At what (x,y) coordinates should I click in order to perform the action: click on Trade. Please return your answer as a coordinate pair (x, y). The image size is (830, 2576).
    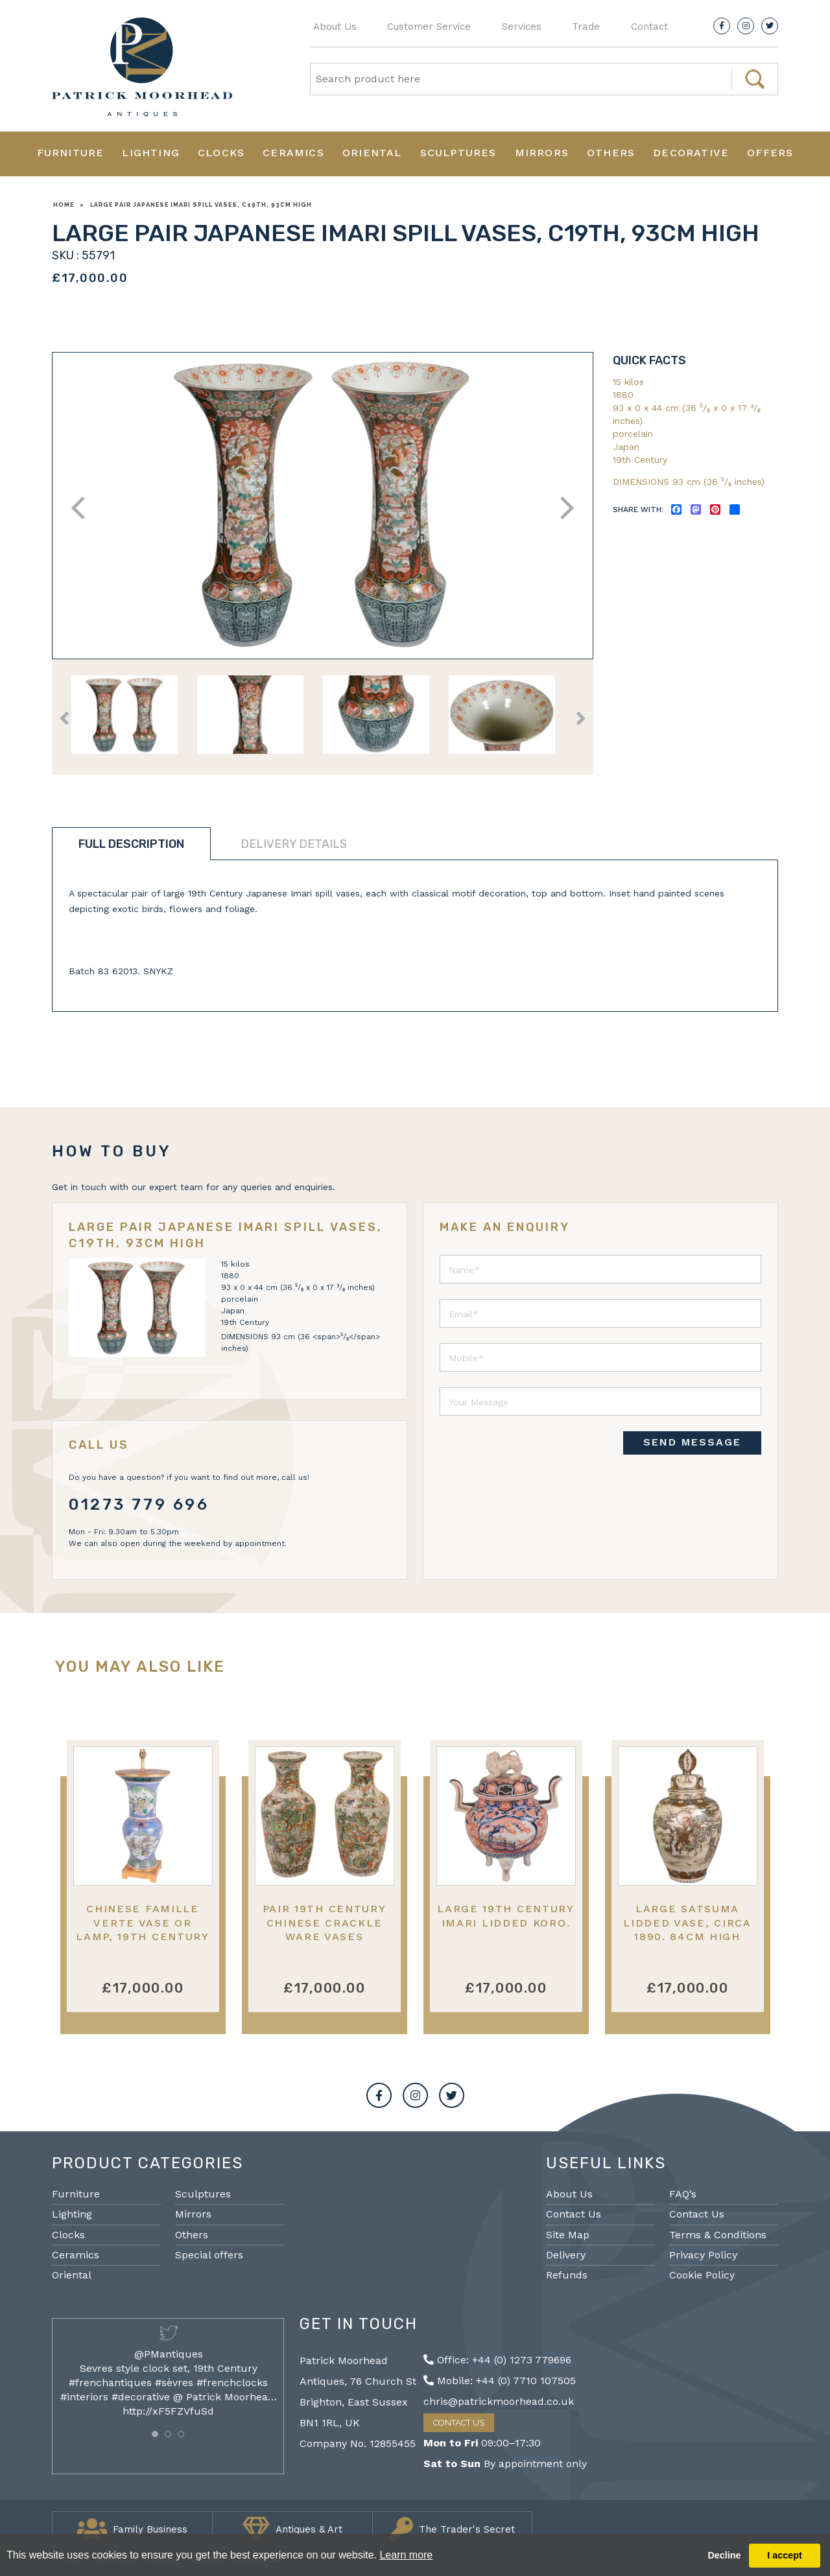
    Looking at the image, I should click on (586, 26).